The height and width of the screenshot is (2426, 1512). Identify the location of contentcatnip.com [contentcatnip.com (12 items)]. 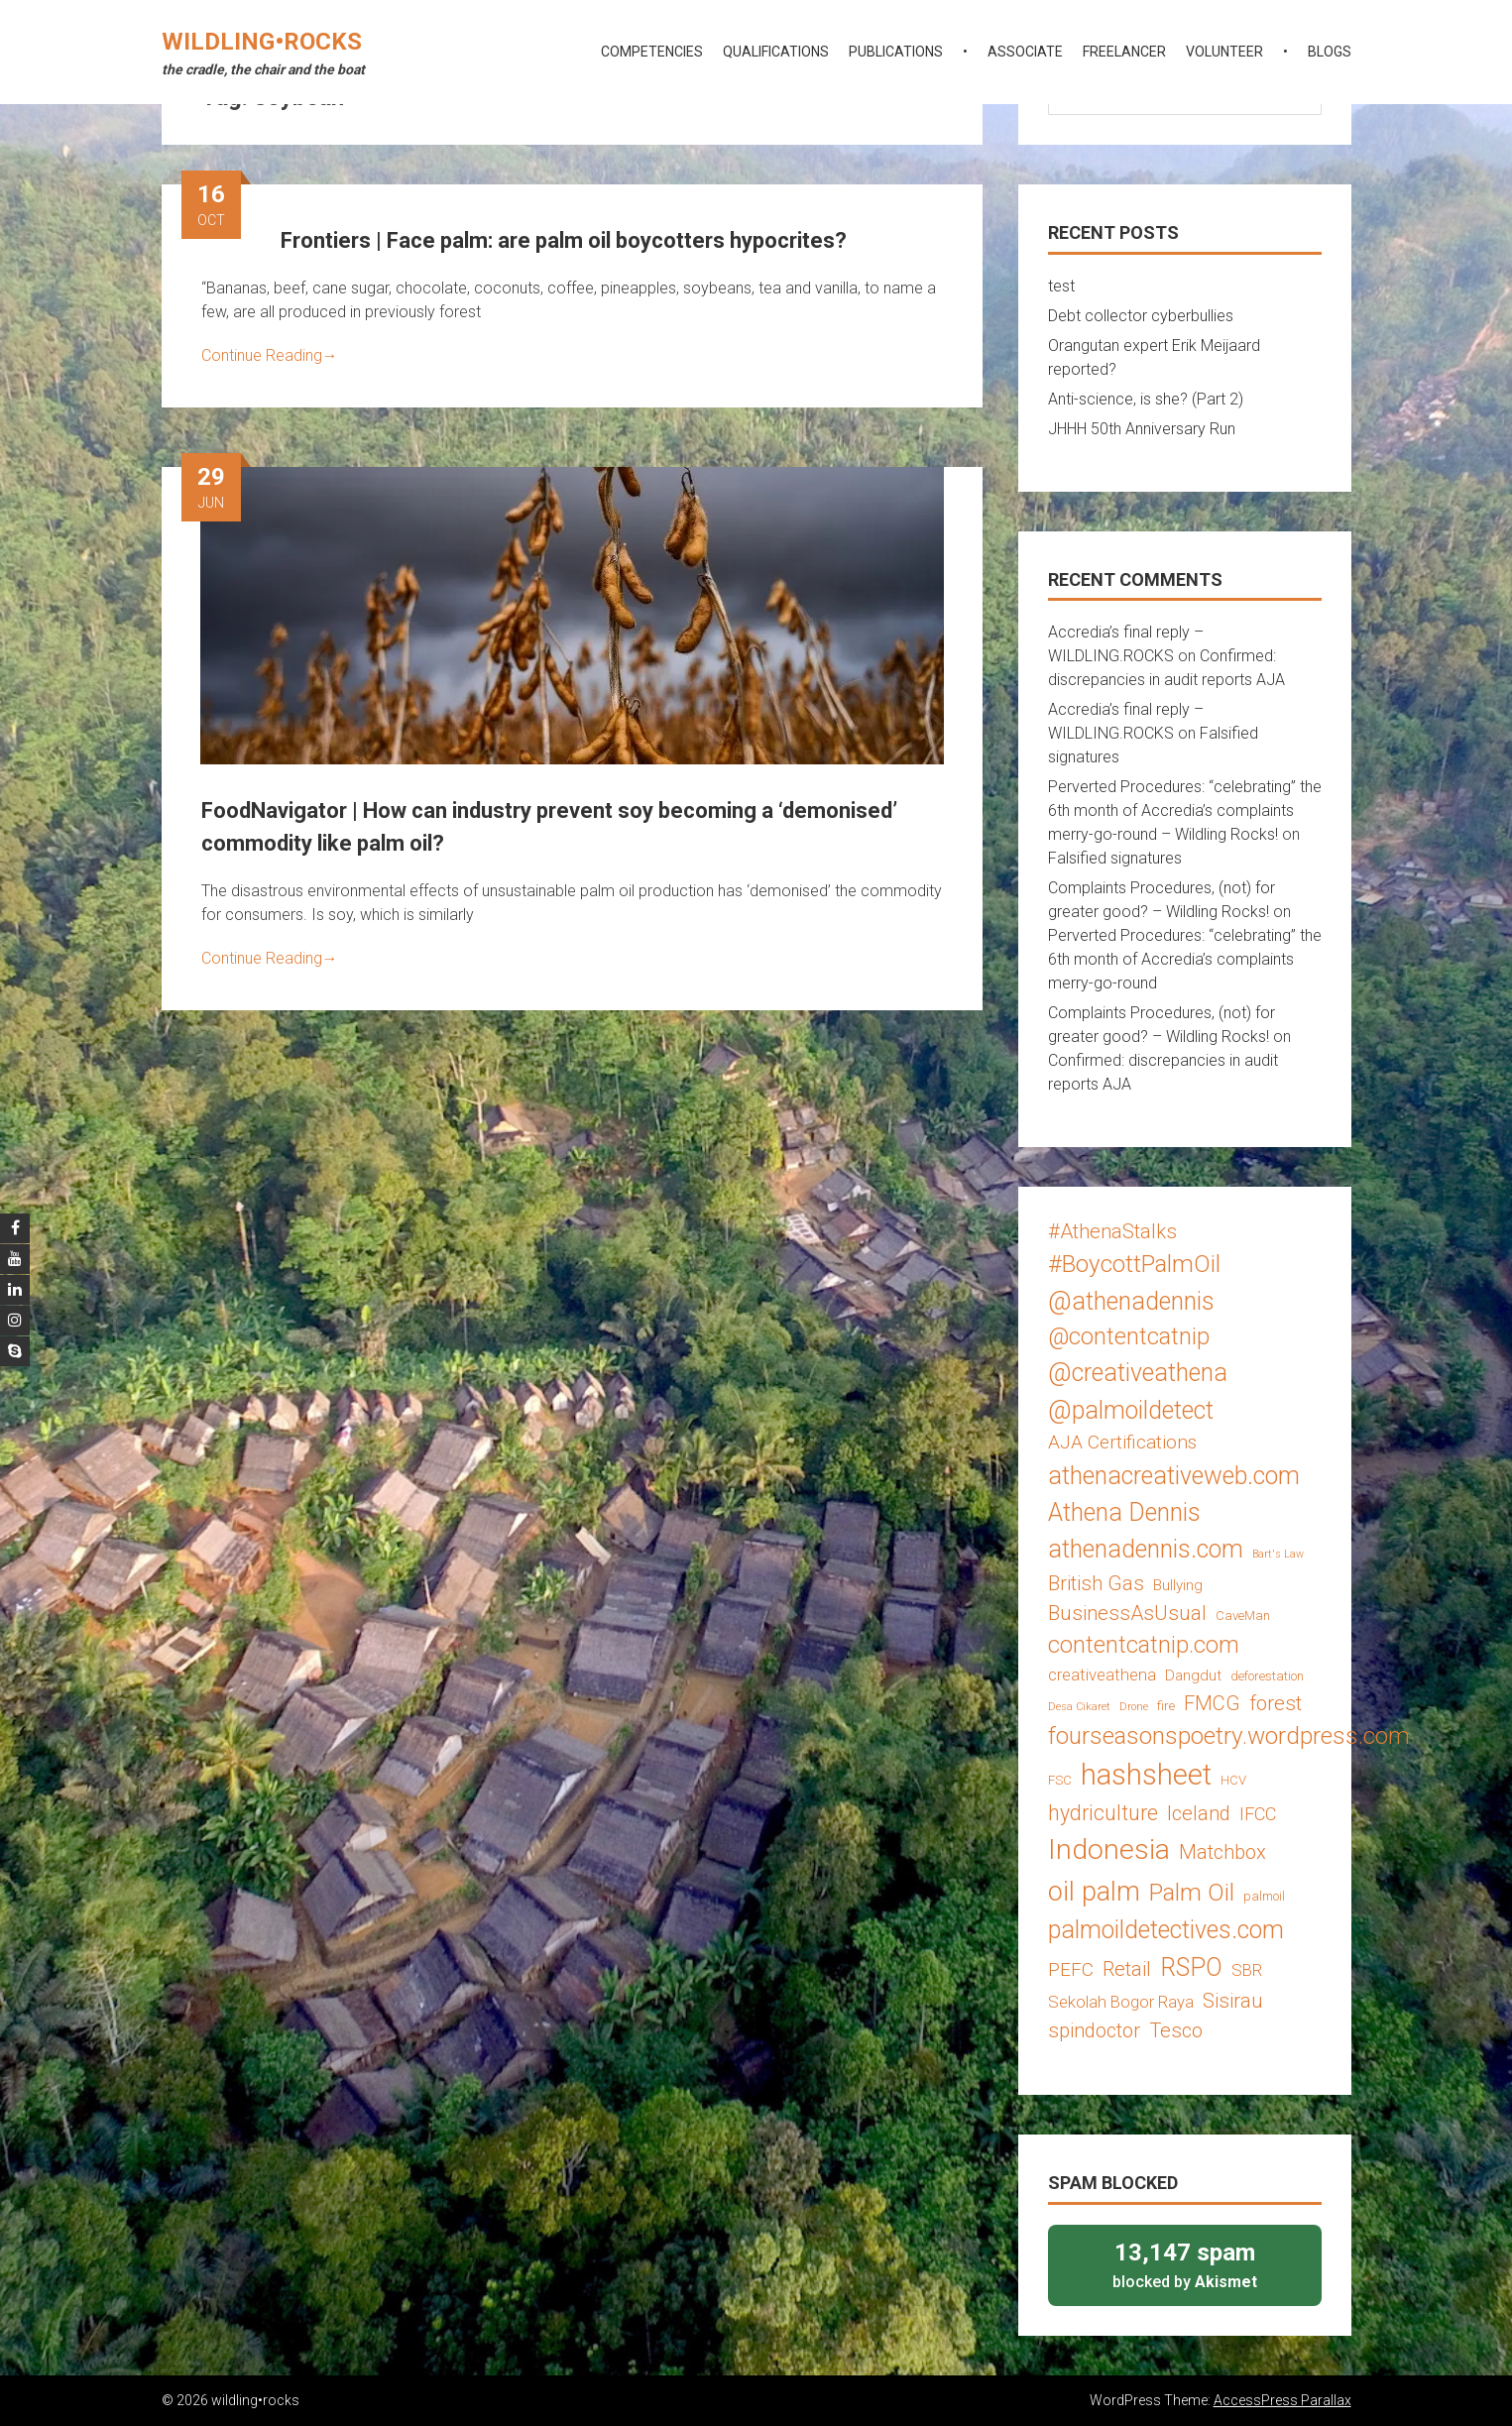
(1143, 1645).